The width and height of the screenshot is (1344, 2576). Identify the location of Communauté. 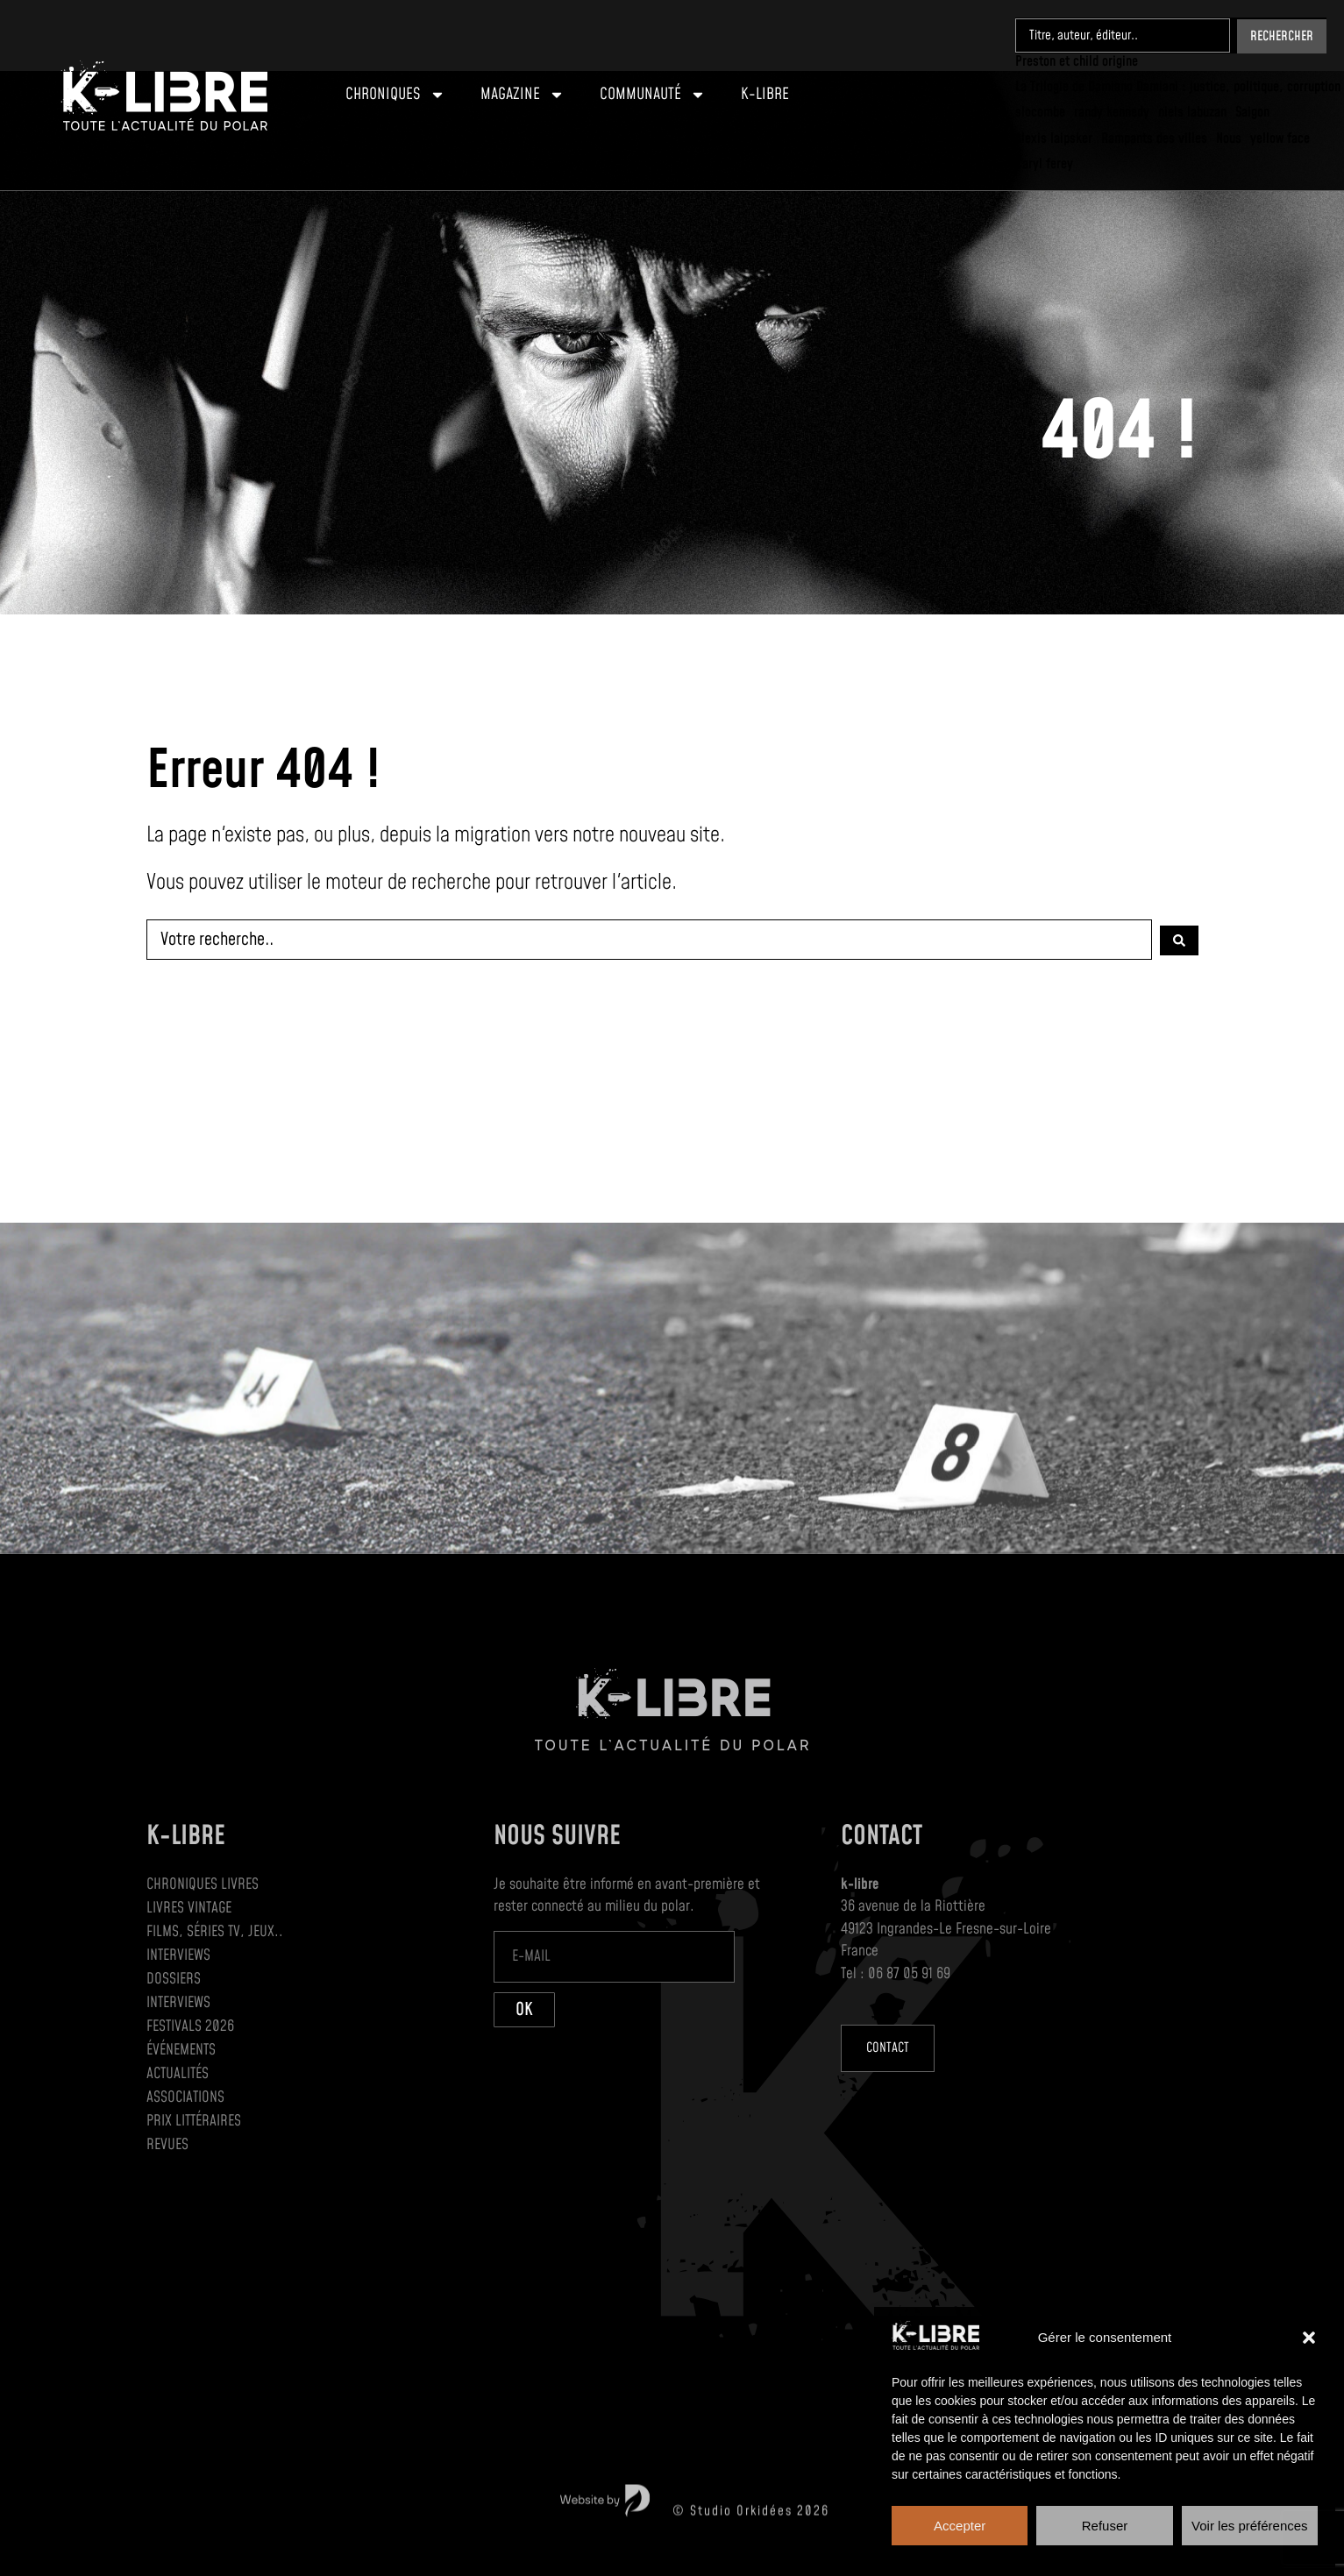
(653, 94).